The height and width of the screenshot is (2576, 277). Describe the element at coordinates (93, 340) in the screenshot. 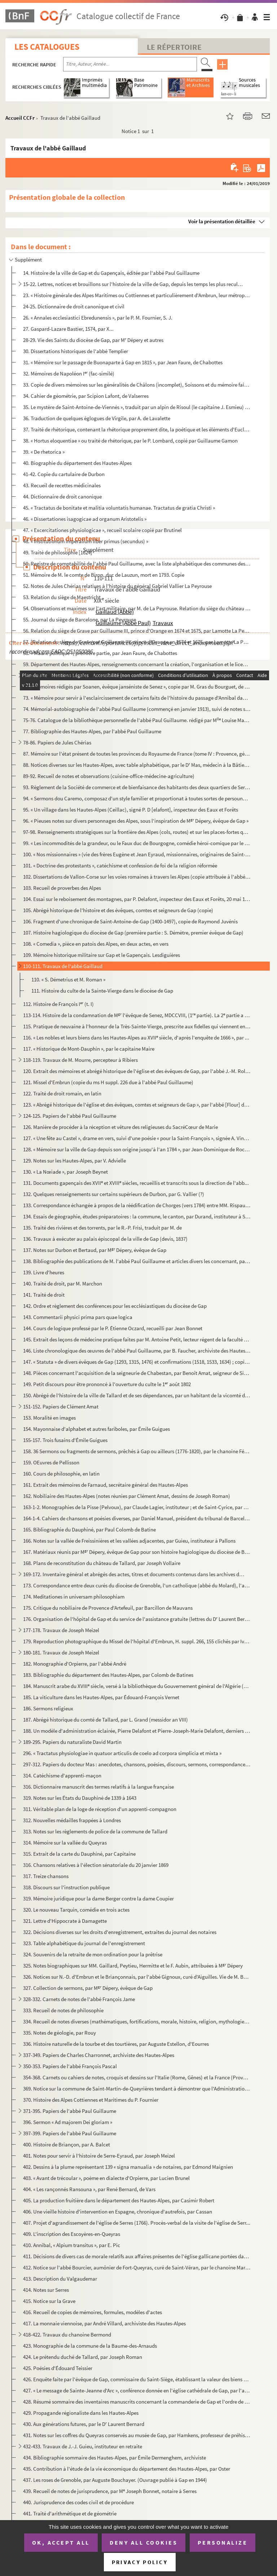

I see `28-29. Vie des Saints du diocèse de Gap, par M Dépery et autres` at that location.